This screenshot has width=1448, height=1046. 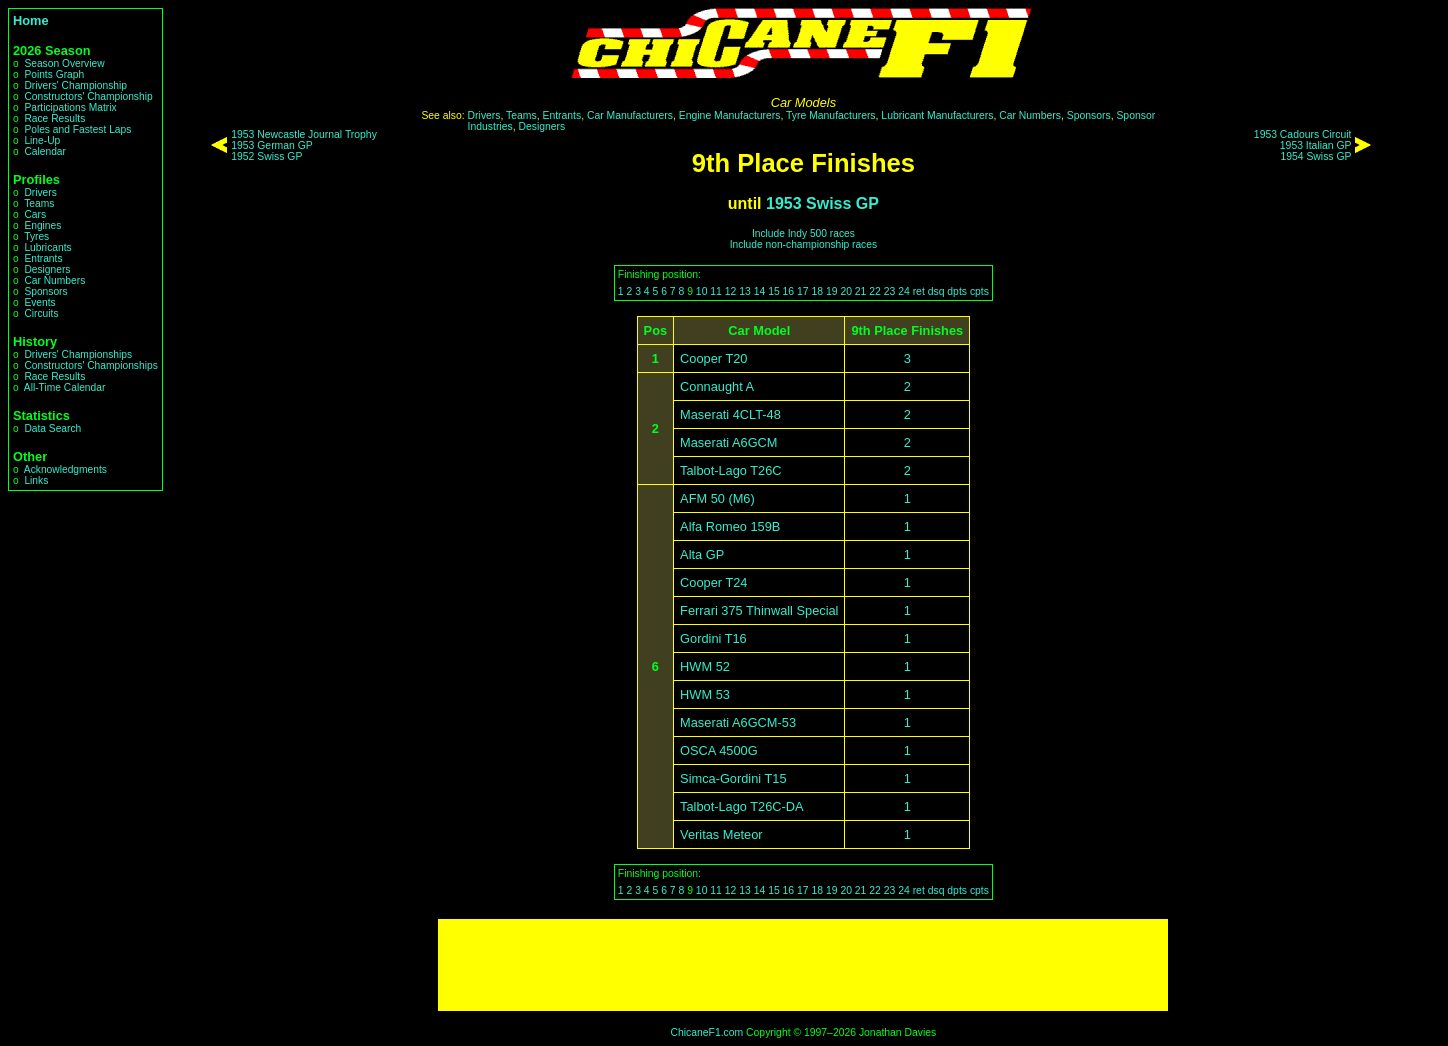 I want to click on Alfa Romeo 159B, so click(x=730, y=526).